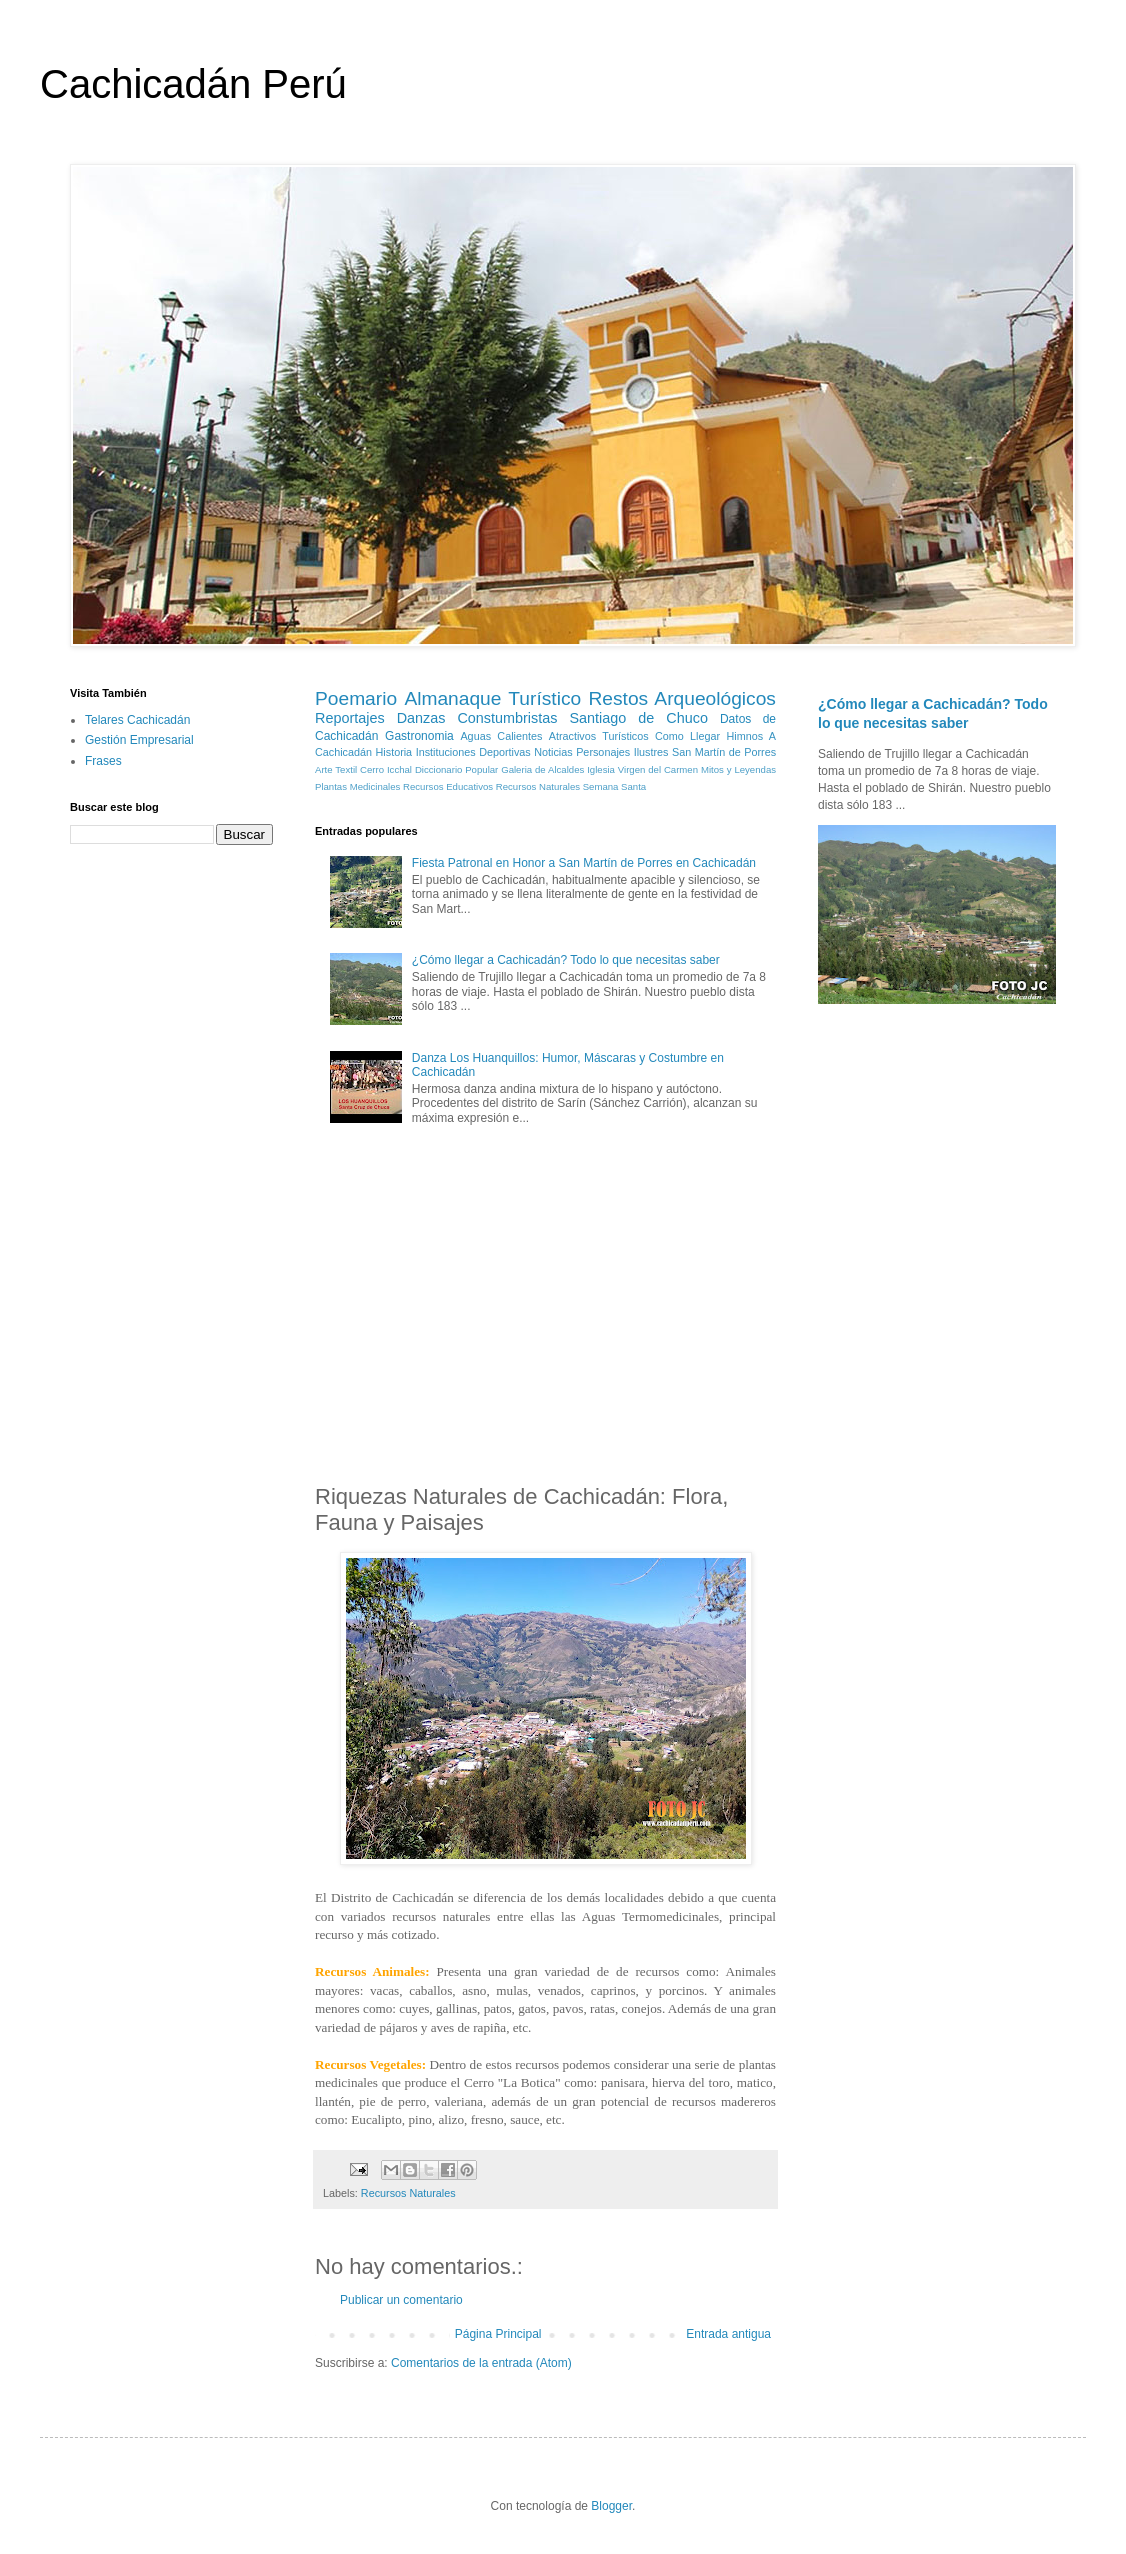  What do you see at coordinates (642, 769) in the screenshot?
I see `Iglesia Virgen del Carmen` at bounding box center [642, 769].